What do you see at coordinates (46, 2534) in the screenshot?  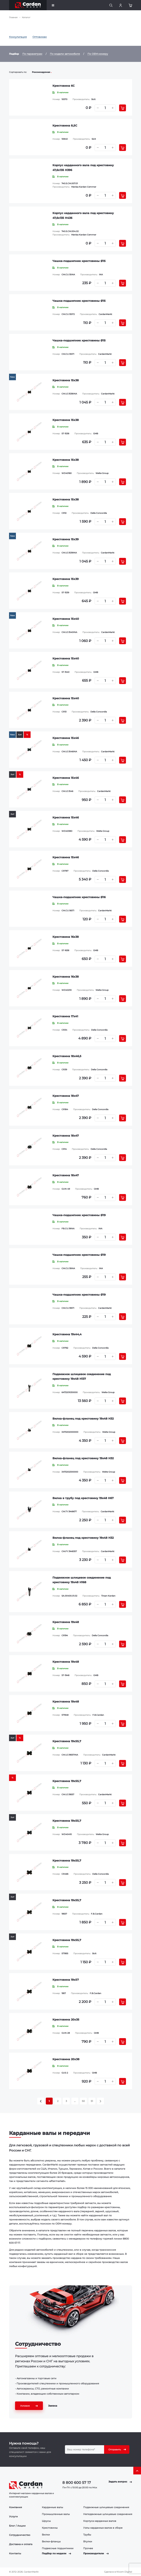 I see `Вилки` at bounding box center [46, 2534].